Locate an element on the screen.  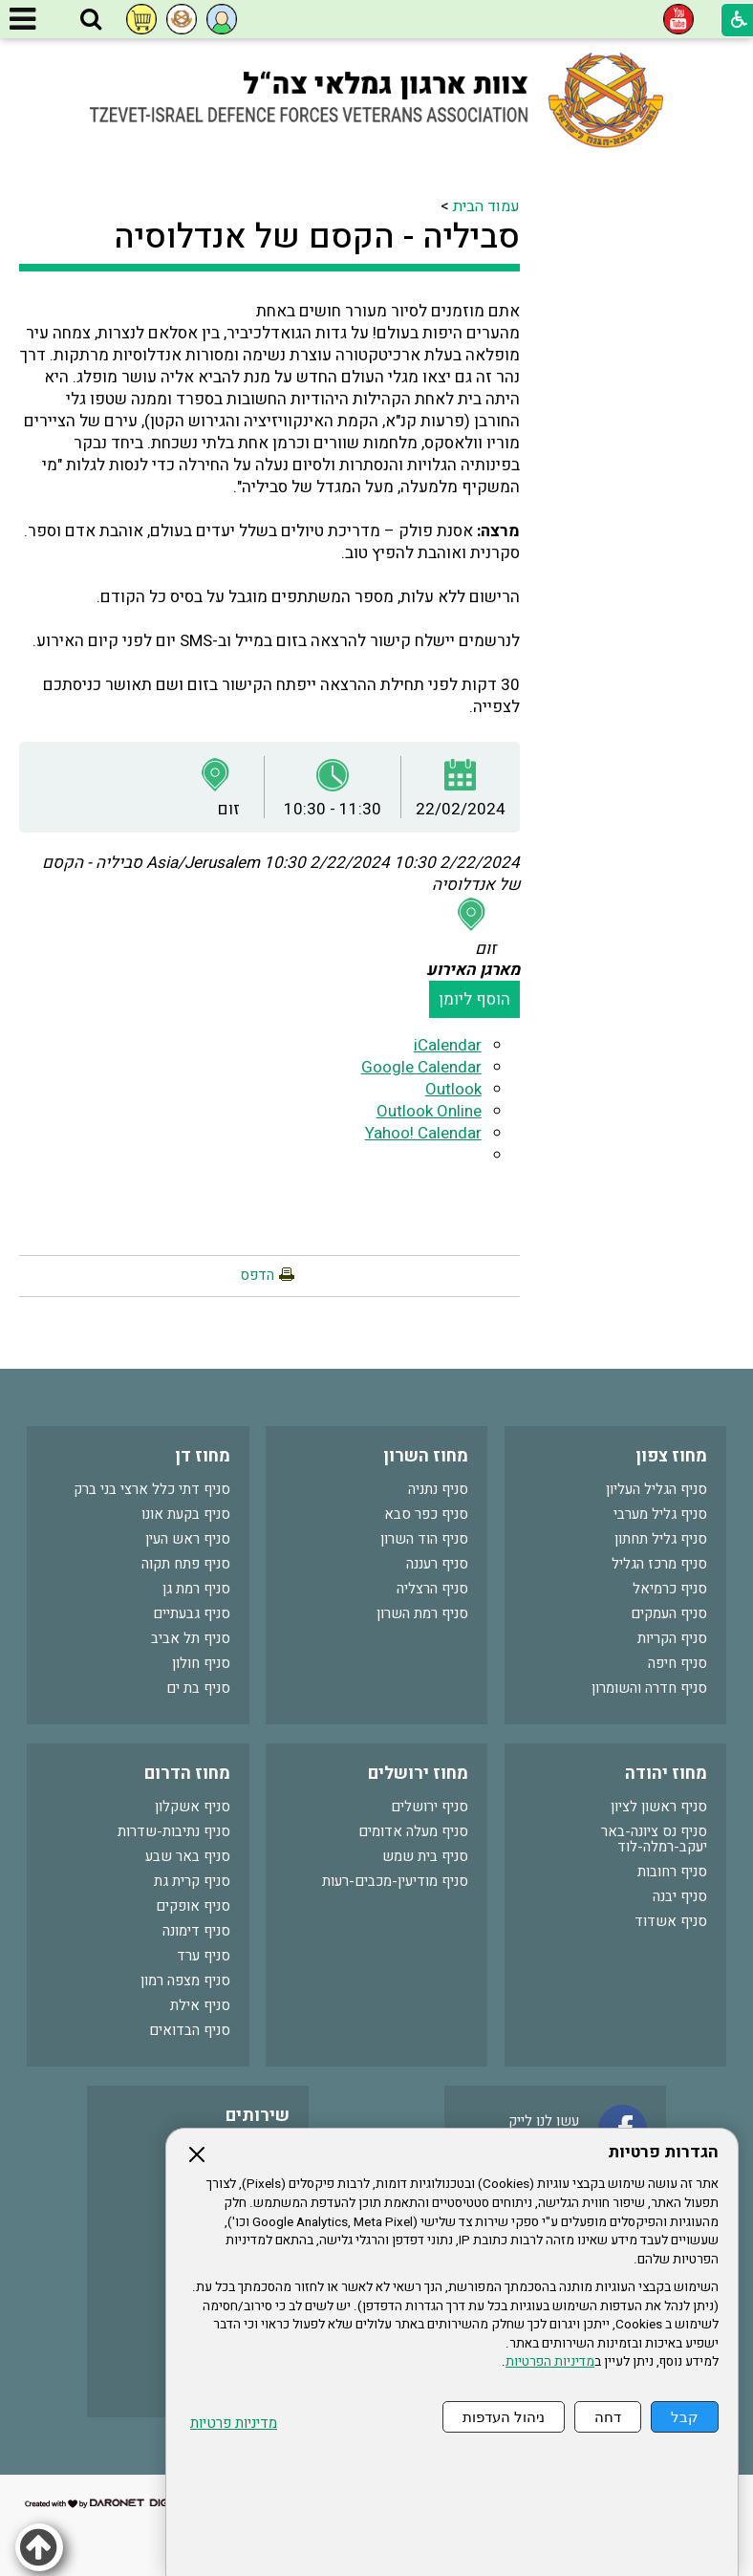
סניף ראש העין is located at coordinates (187, 1538).